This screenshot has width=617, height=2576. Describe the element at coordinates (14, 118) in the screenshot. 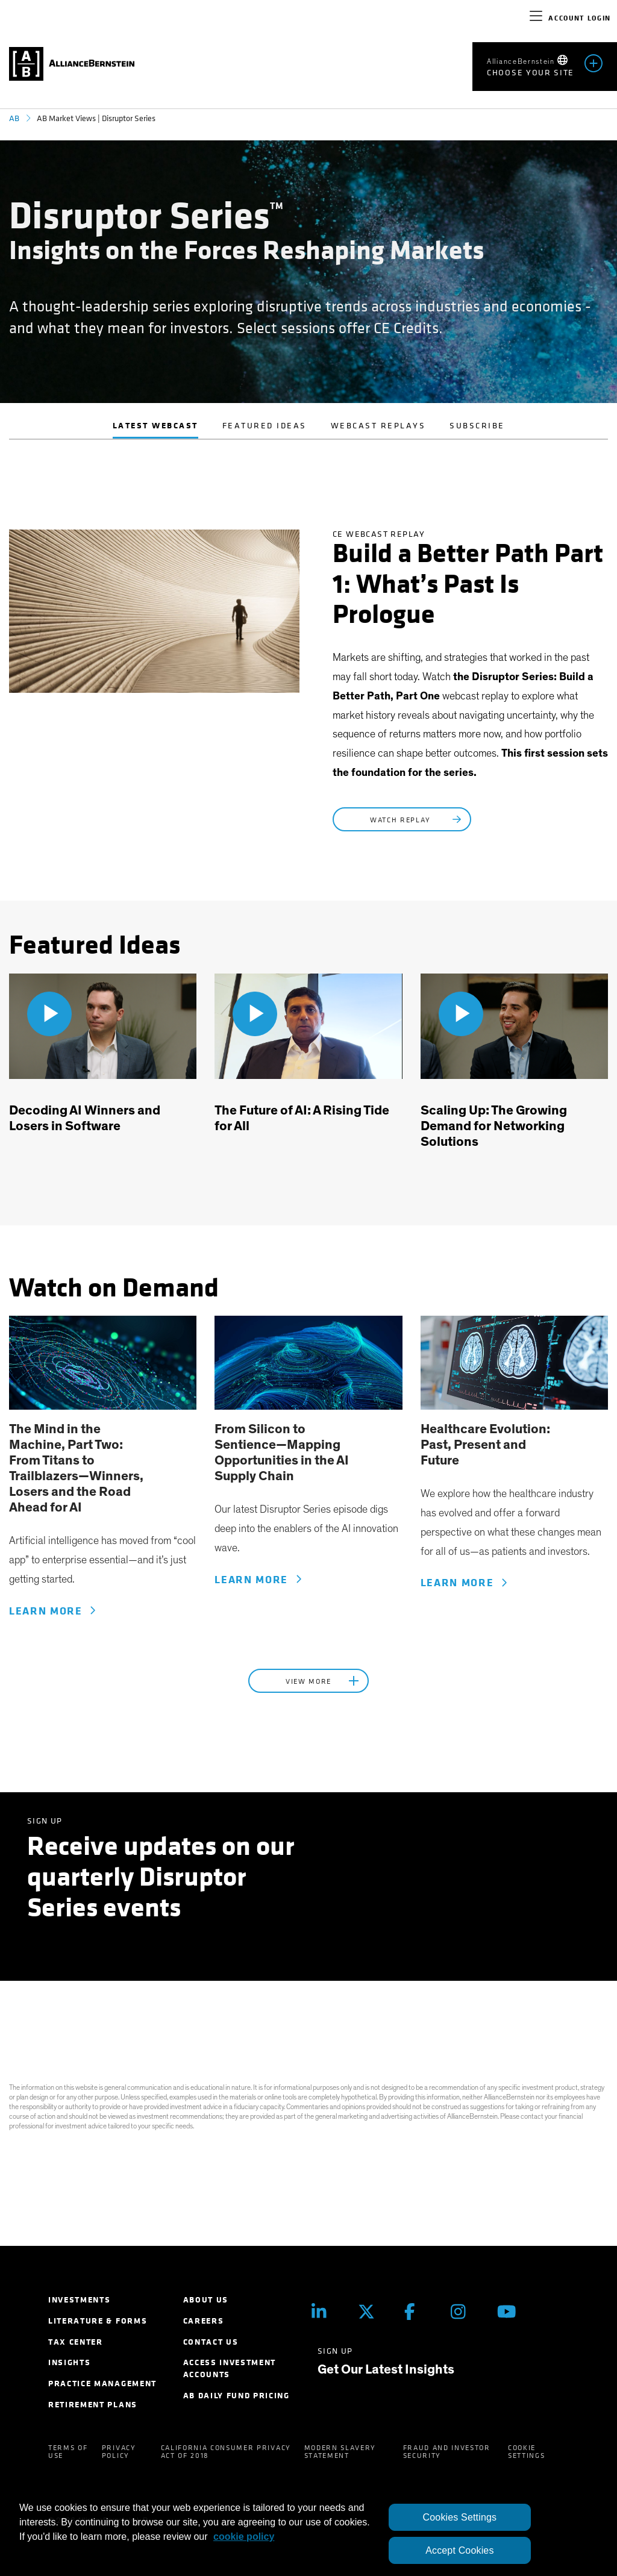

I see `AB` at that location.